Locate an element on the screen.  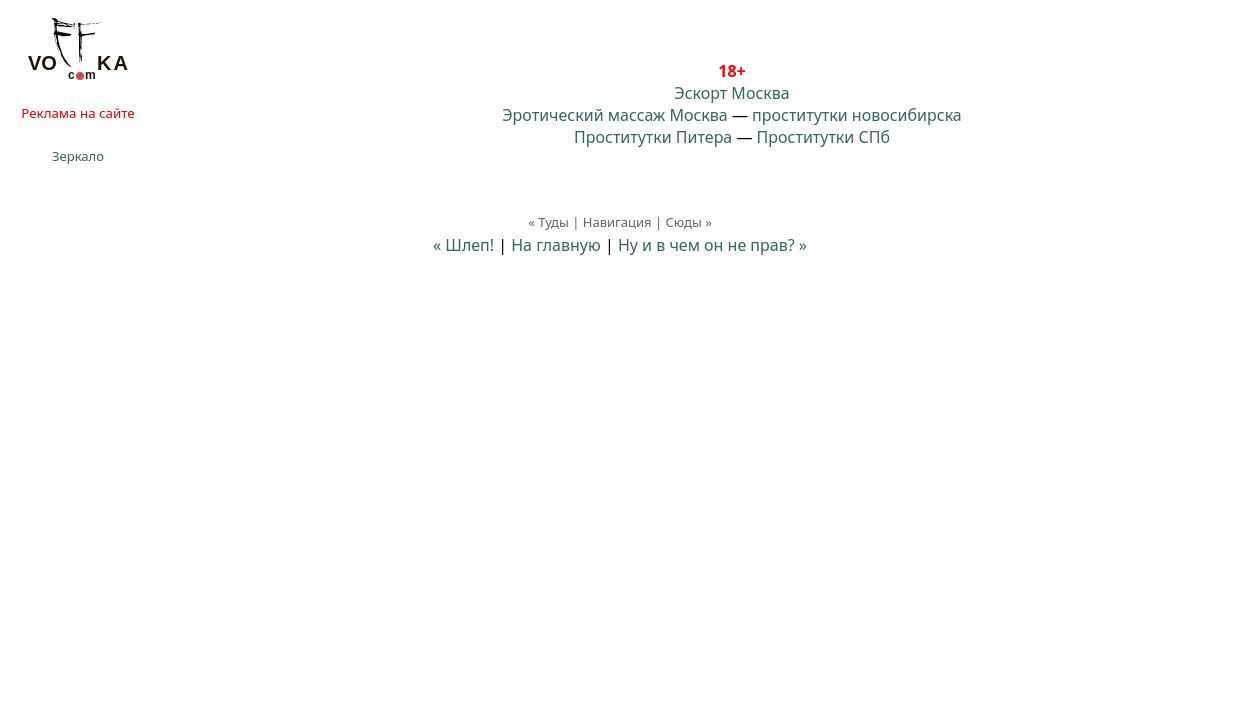
Эскорт Москва is located at coordinates (731, 93).